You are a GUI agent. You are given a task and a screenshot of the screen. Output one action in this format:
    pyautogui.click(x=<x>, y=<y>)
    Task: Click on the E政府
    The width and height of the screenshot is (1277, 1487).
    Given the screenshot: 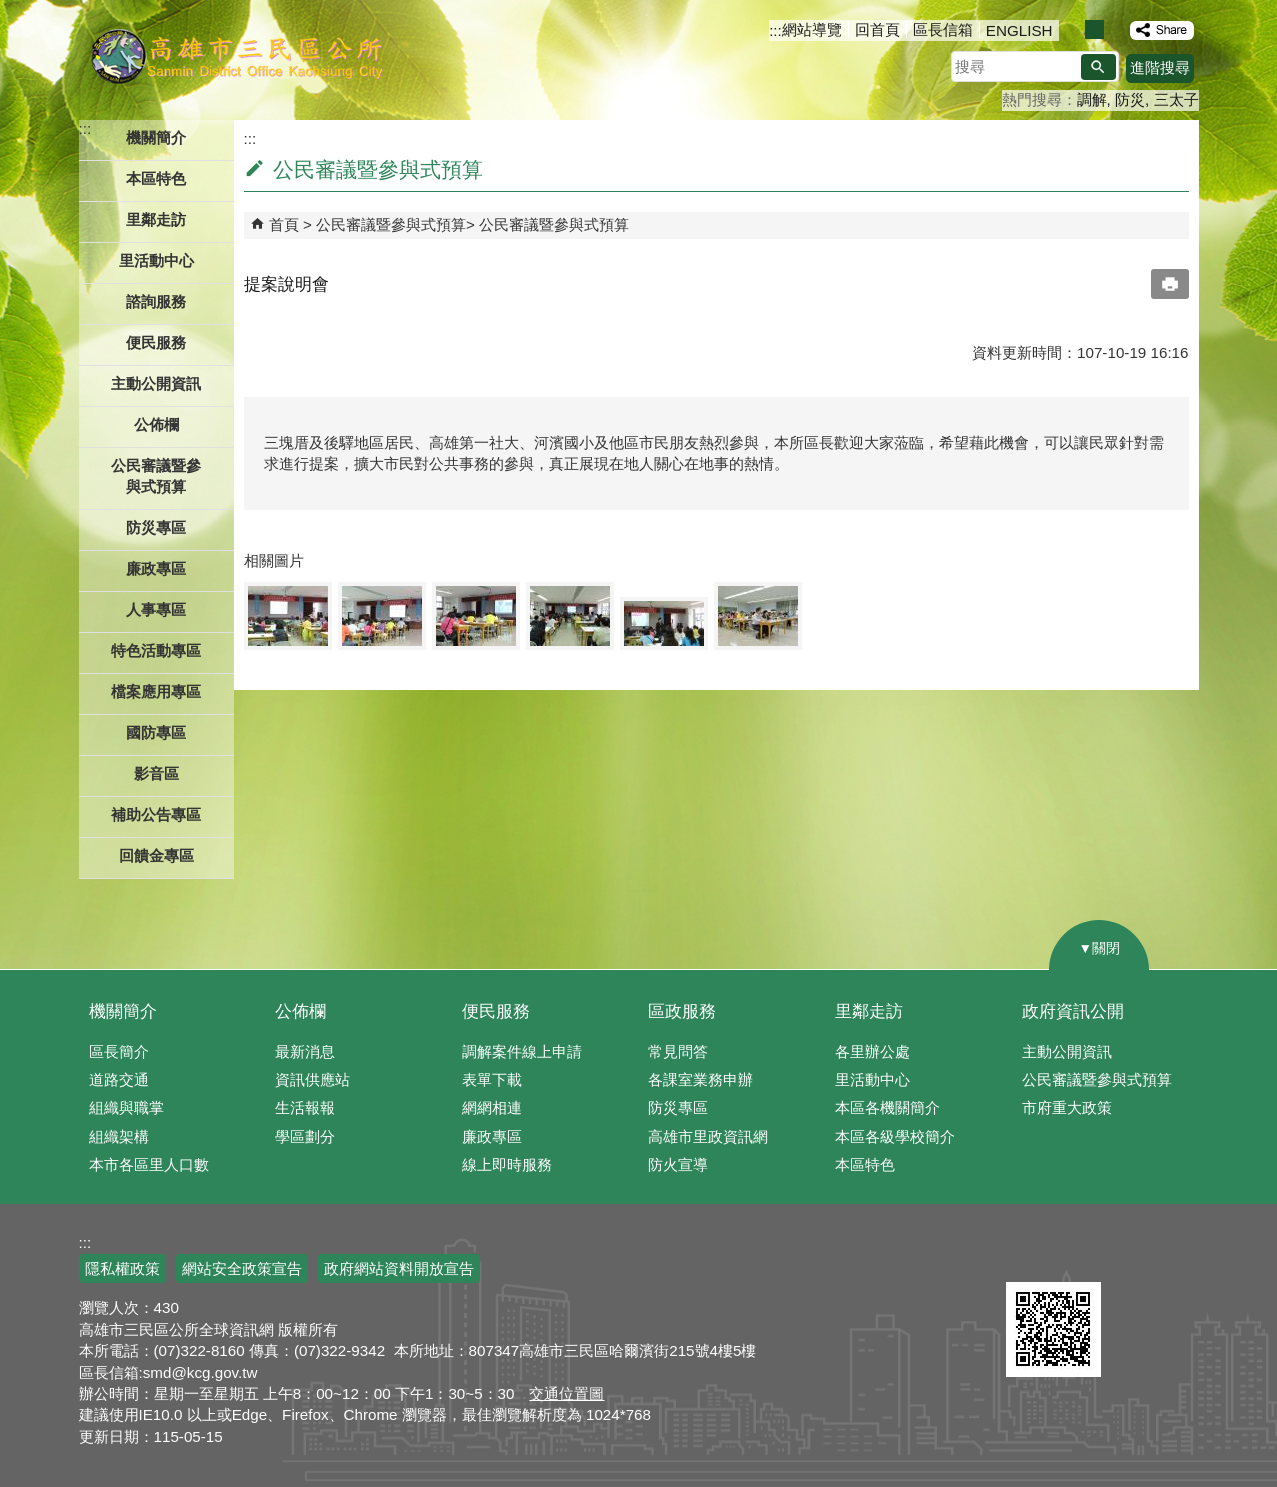 What is the action you would take?
    pyautogui.click(x=1027, y=1256)
    